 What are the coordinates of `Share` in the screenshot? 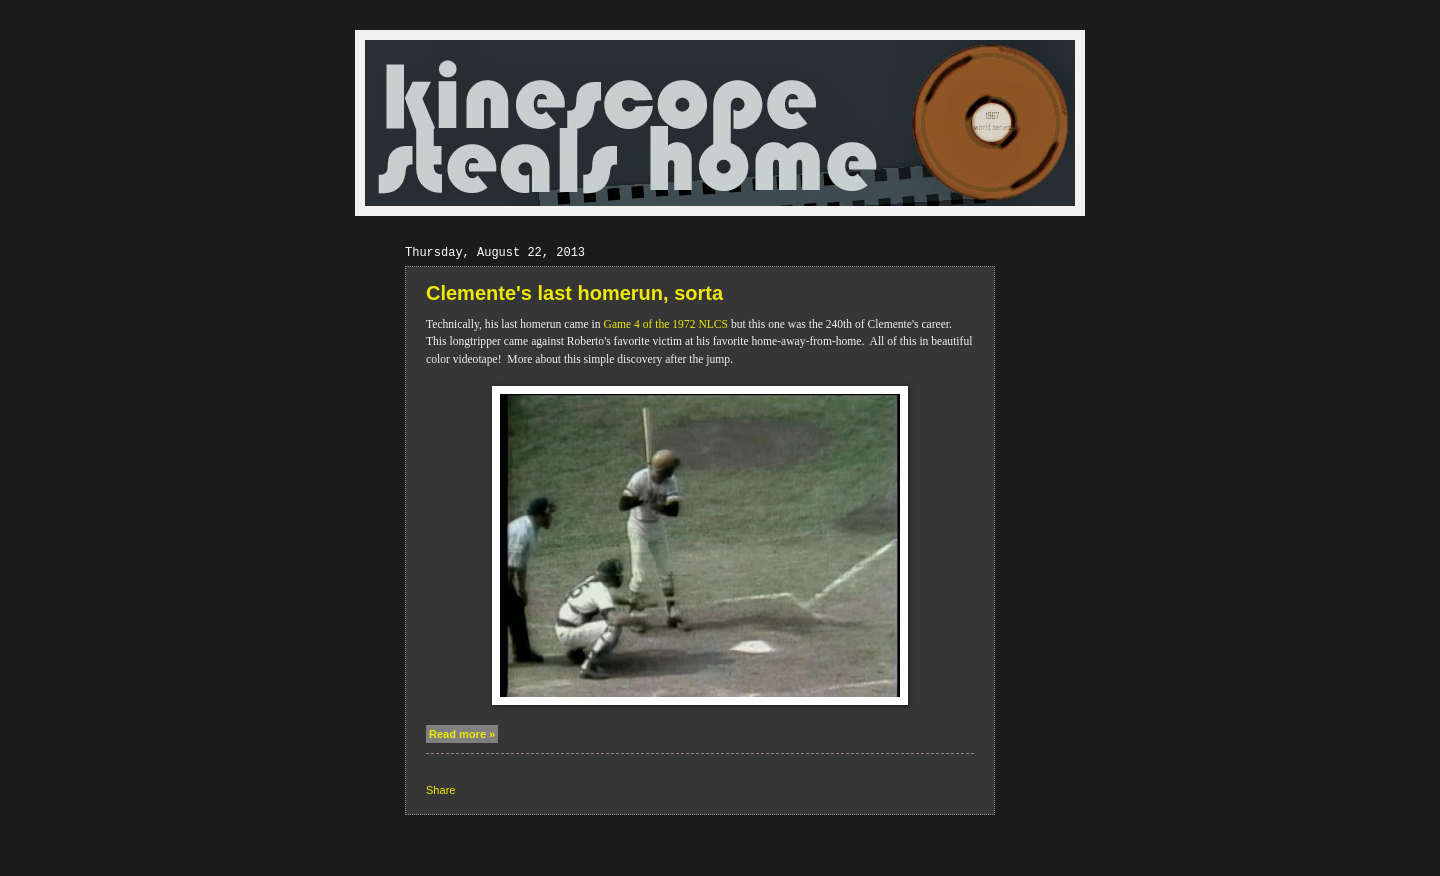 It's located at (440, 790).